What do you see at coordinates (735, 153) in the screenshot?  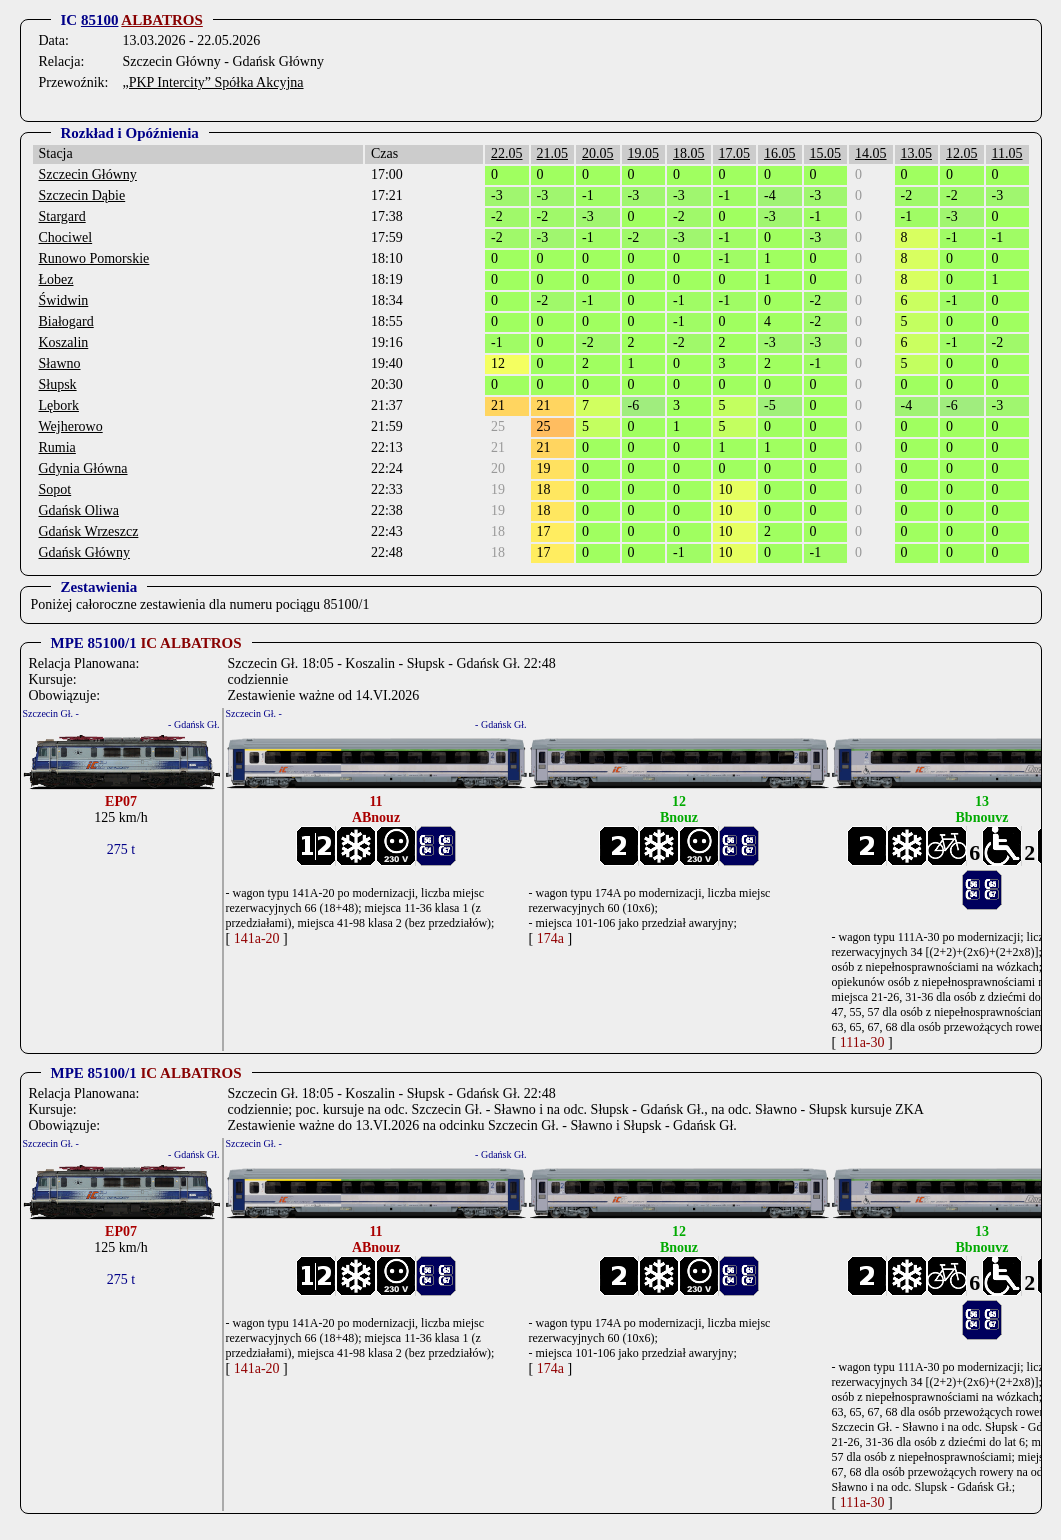 I see `17.05` at bounding box center [735, 153].